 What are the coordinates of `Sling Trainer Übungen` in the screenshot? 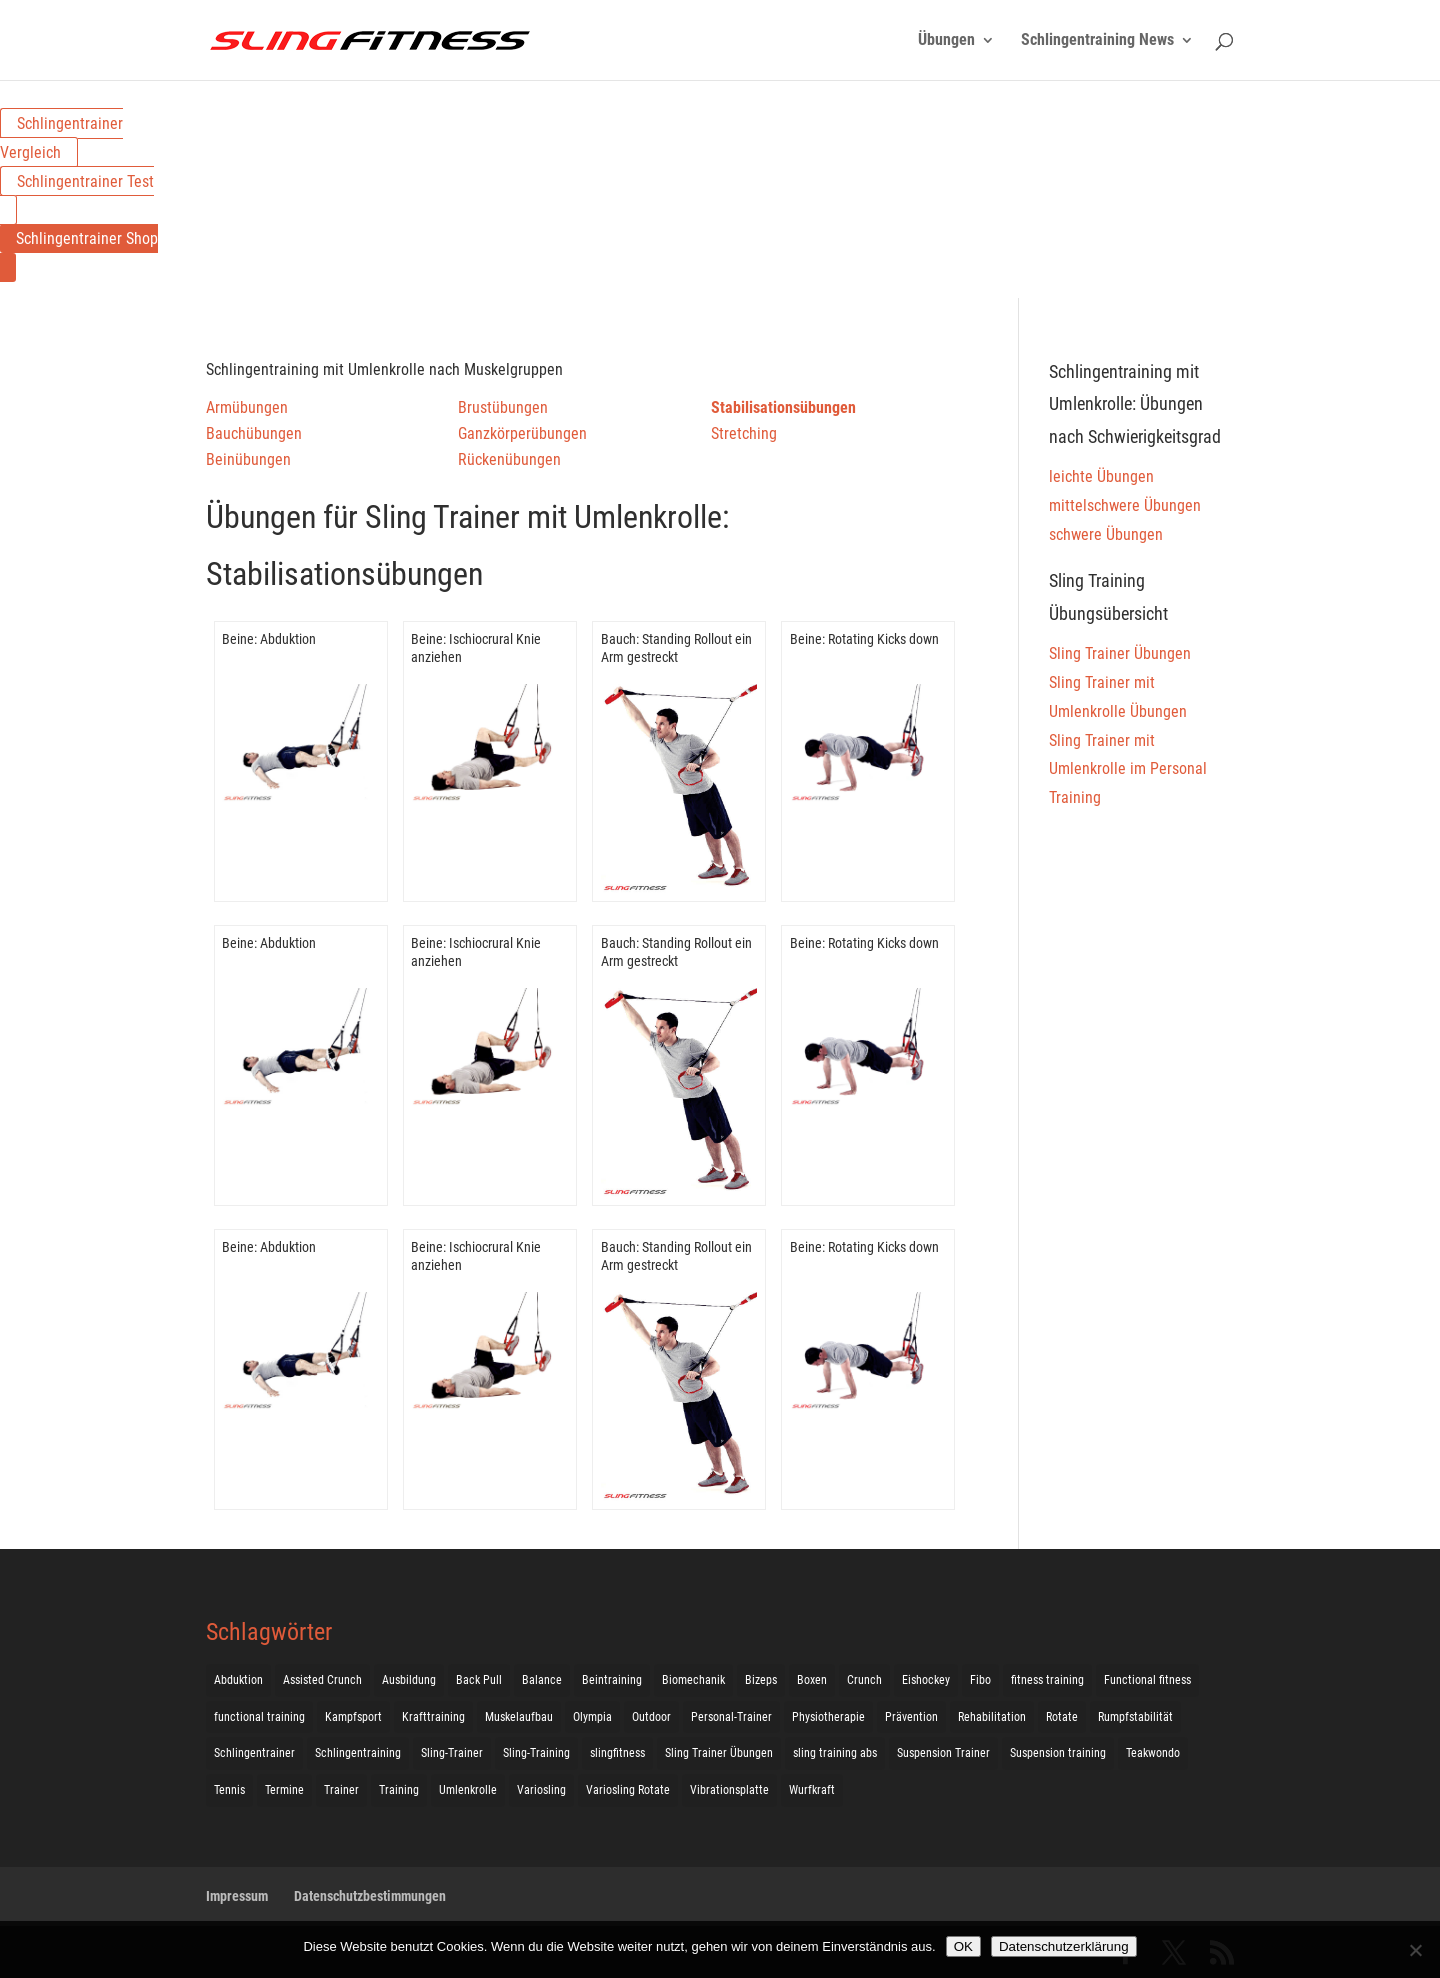 It's located at (1120, 653).